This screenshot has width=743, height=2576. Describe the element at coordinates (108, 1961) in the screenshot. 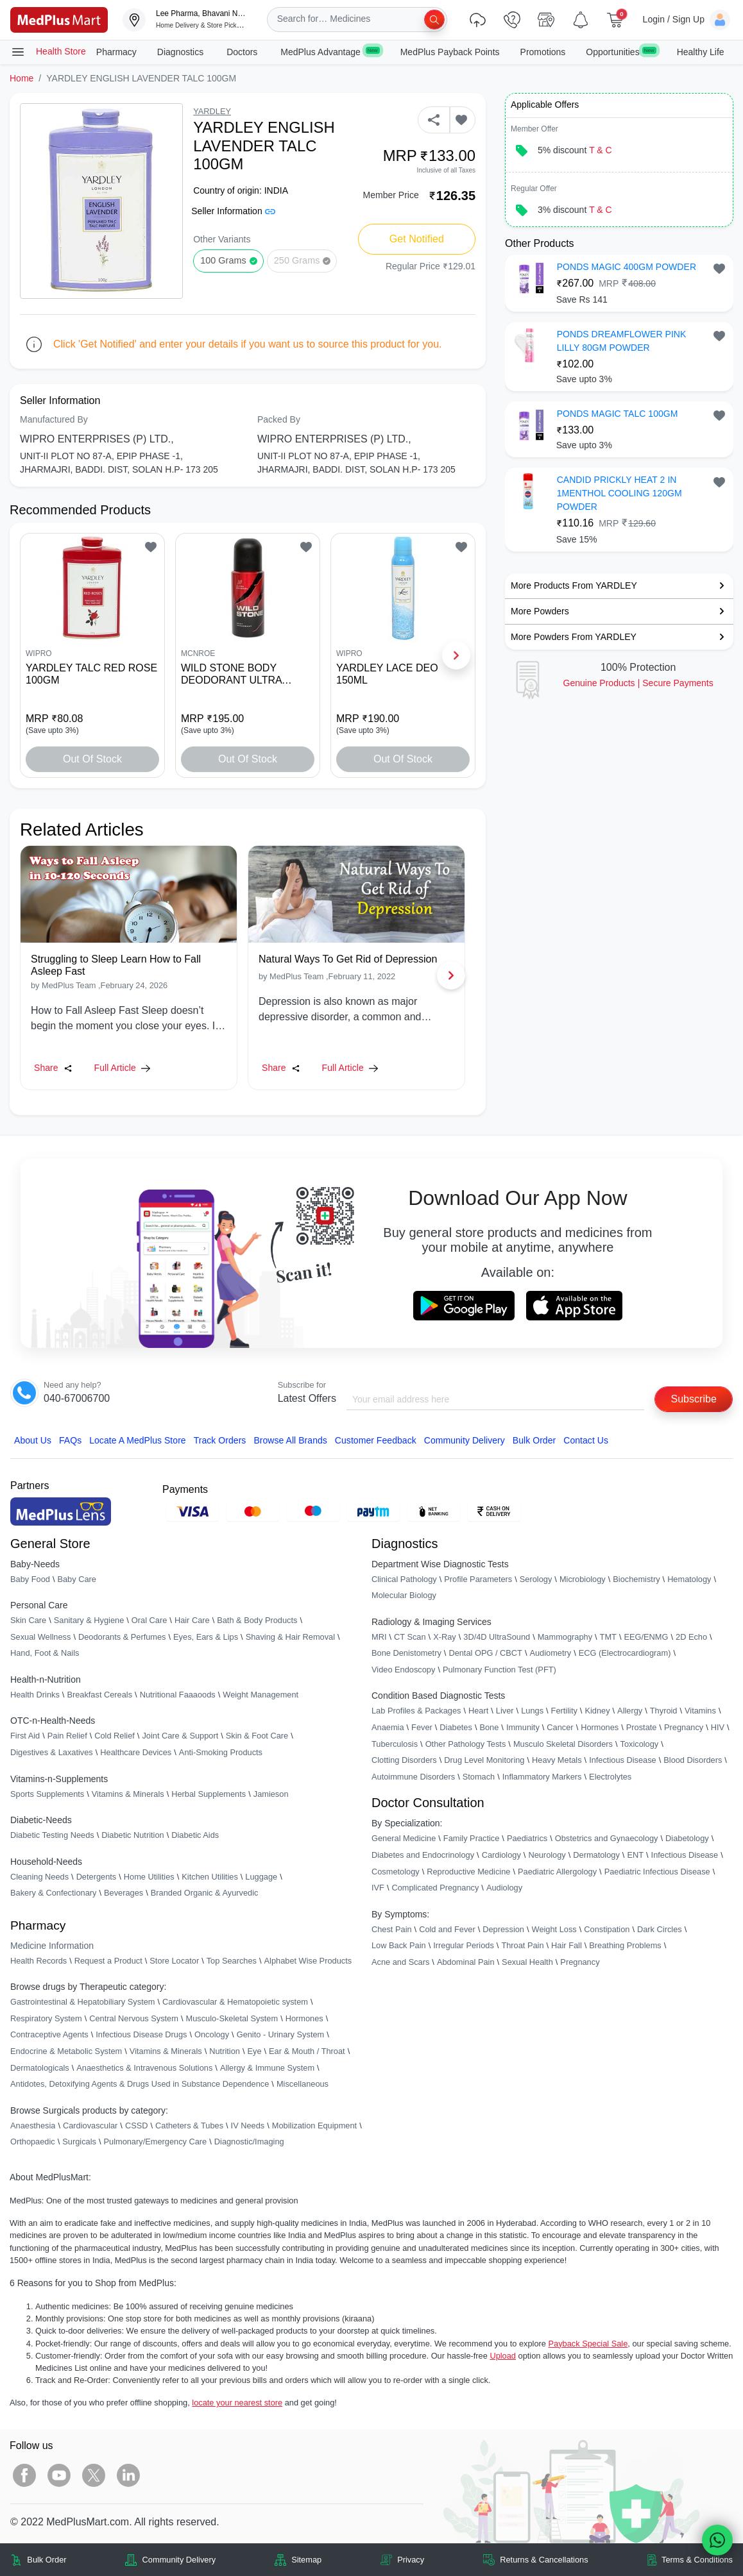

I see `Request a Product [link]` at that location.